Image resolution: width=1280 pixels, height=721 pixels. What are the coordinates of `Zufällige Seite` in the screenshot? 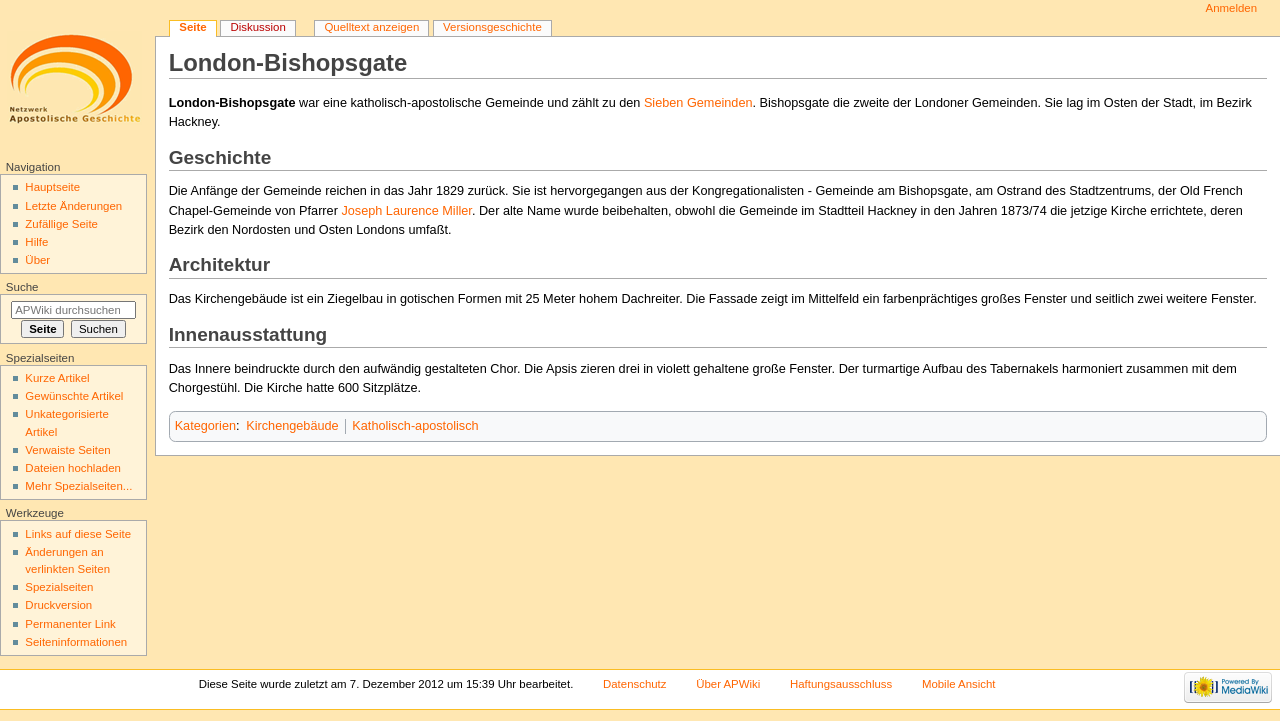 It's located at (61, 224).